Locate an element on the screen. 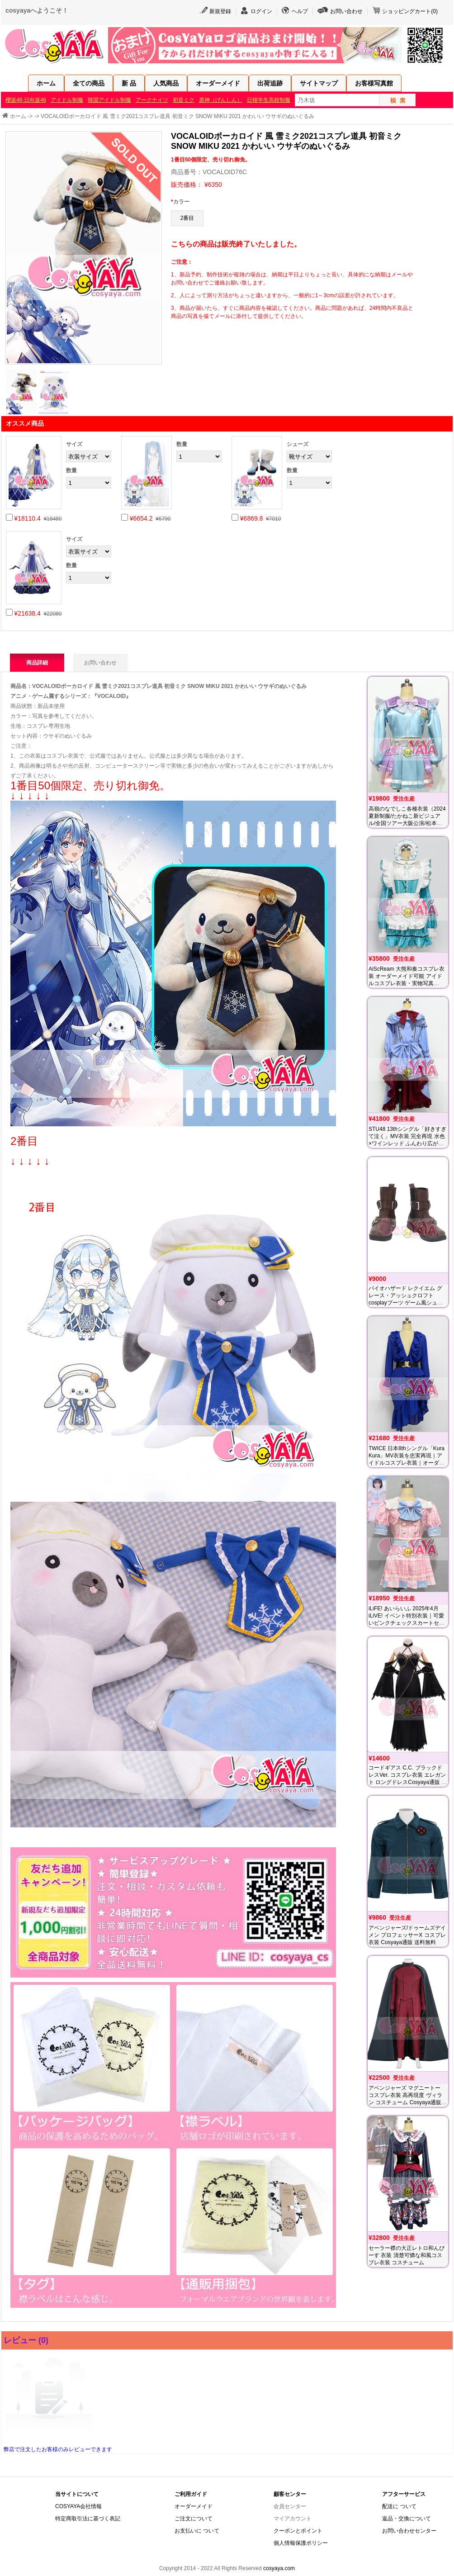 The height and width of the screenshot is (2576, 454). iLiFE! あいらいふ 2025年4月 iLiVE! イベント特別衣装｜可愛いピンクチェックスカートセット｜ご要望を反映した微修正版・オーダー対応済み is located at coordinates (407, 1623).